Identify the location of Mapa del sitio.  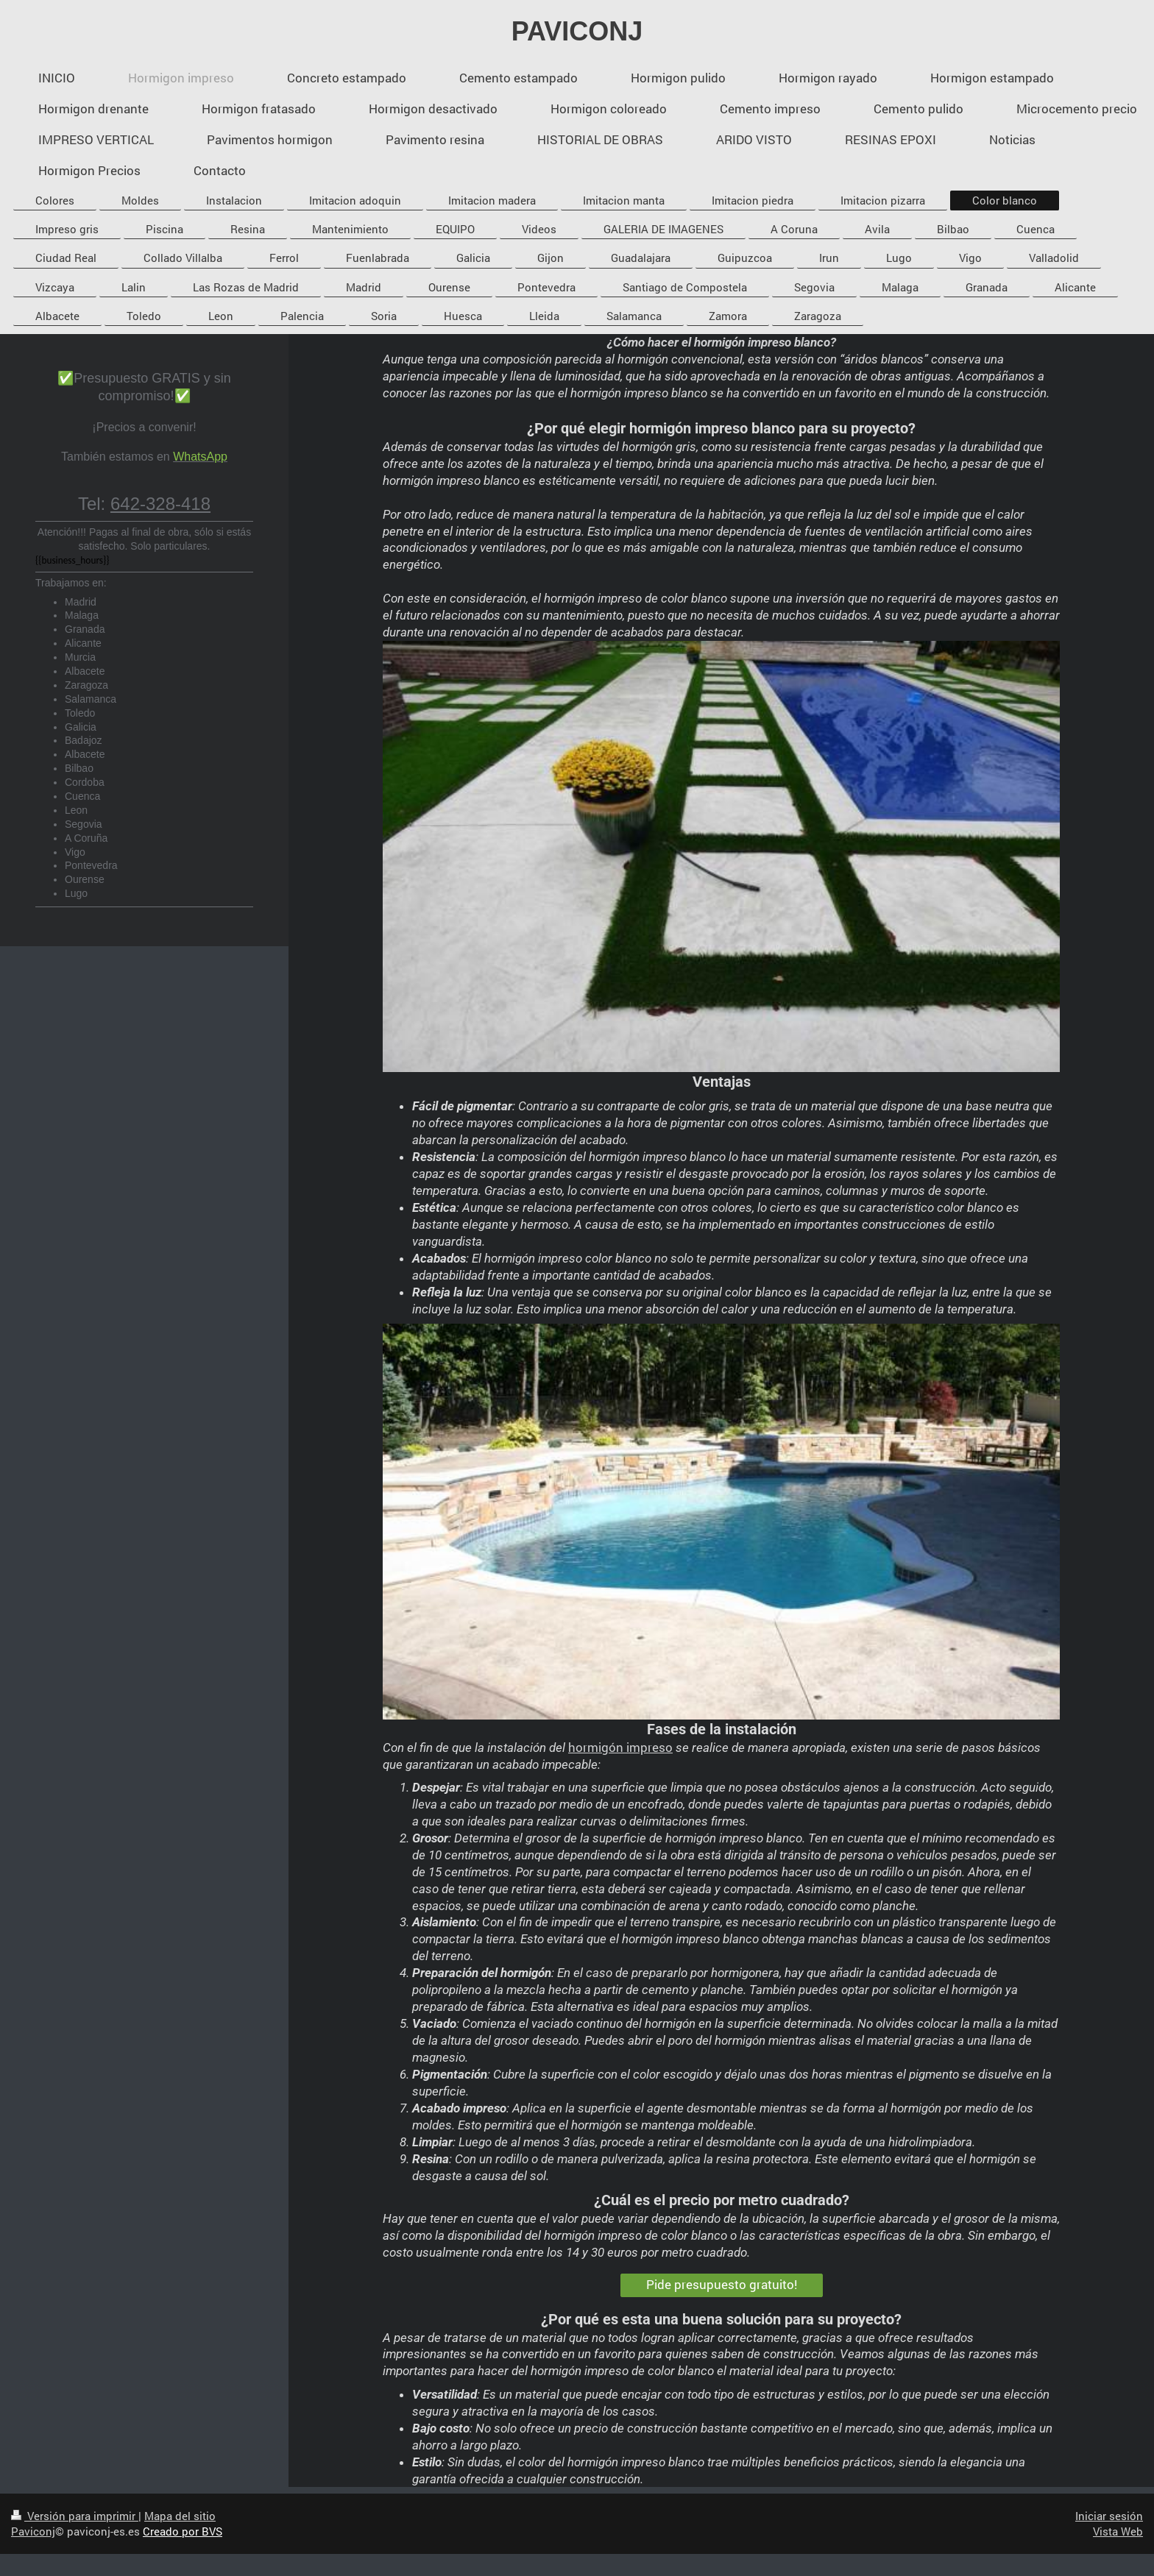
(180, 2515).